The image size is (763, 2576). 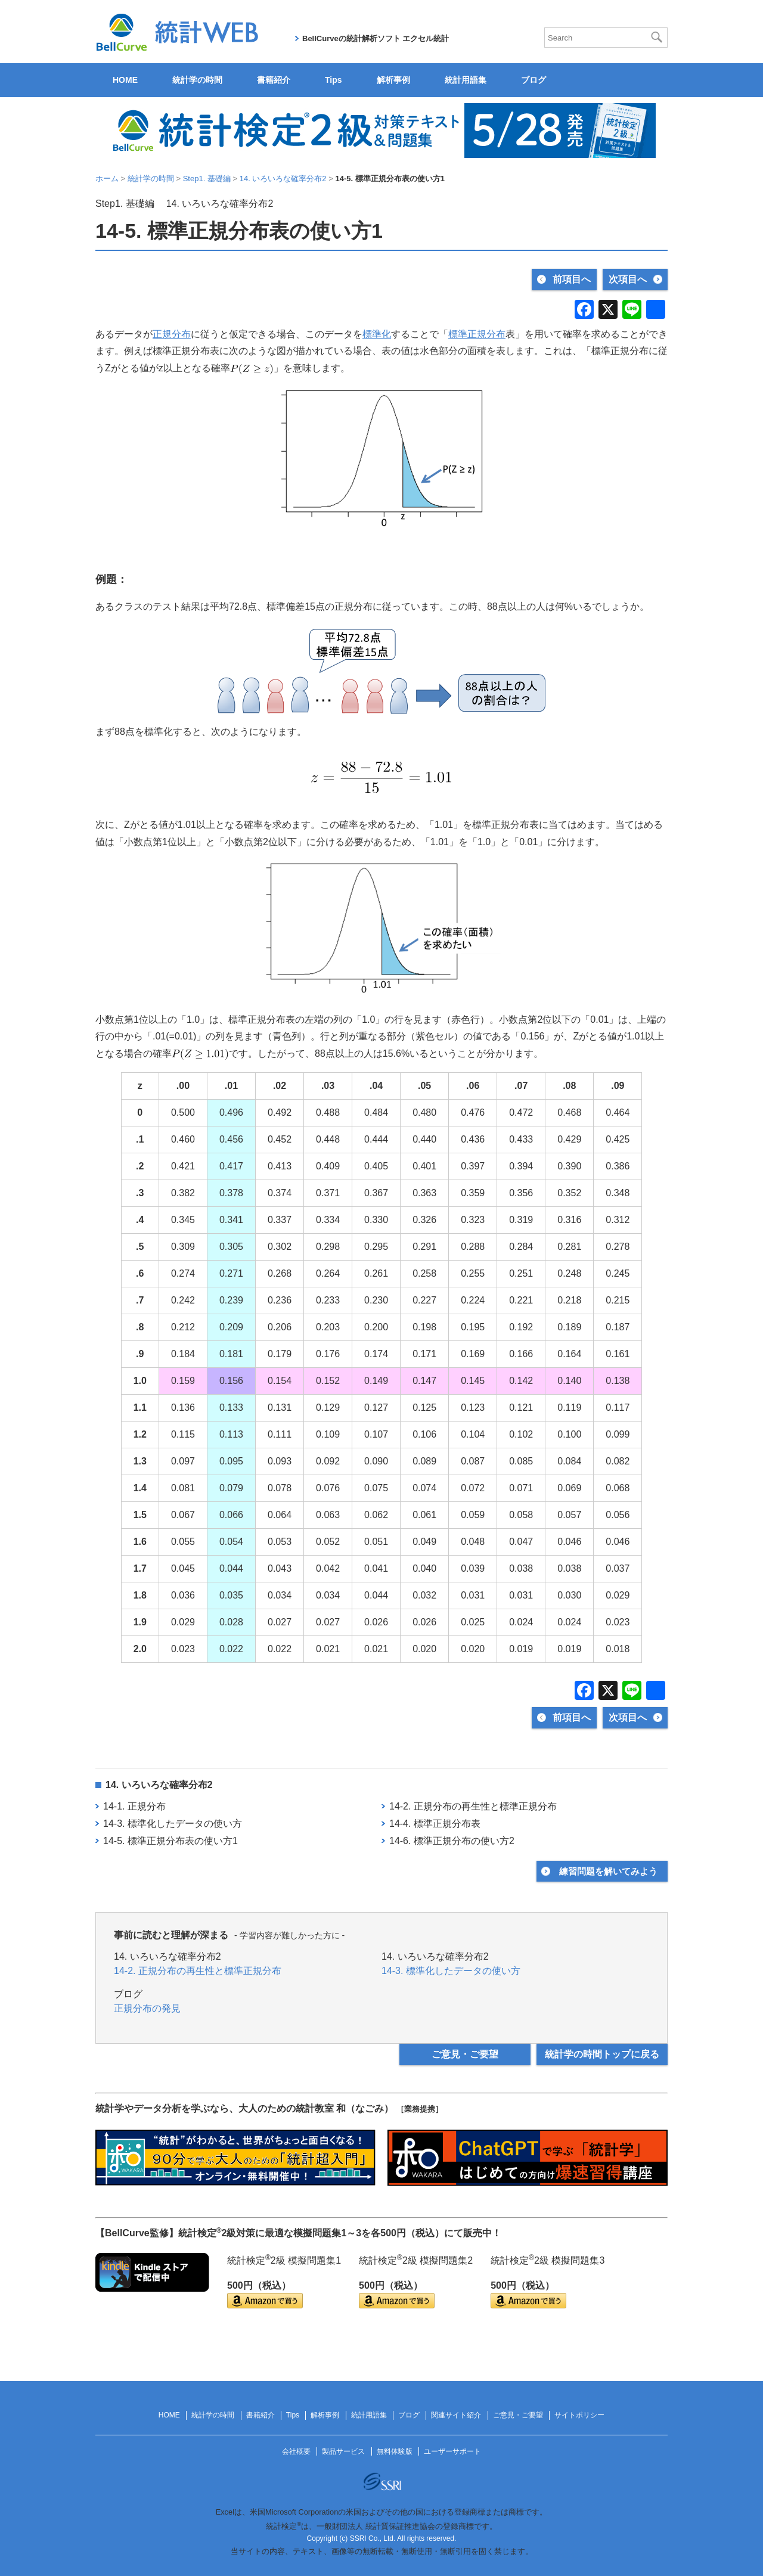 I want to click on 解析事例, so click(x=393, y=80).